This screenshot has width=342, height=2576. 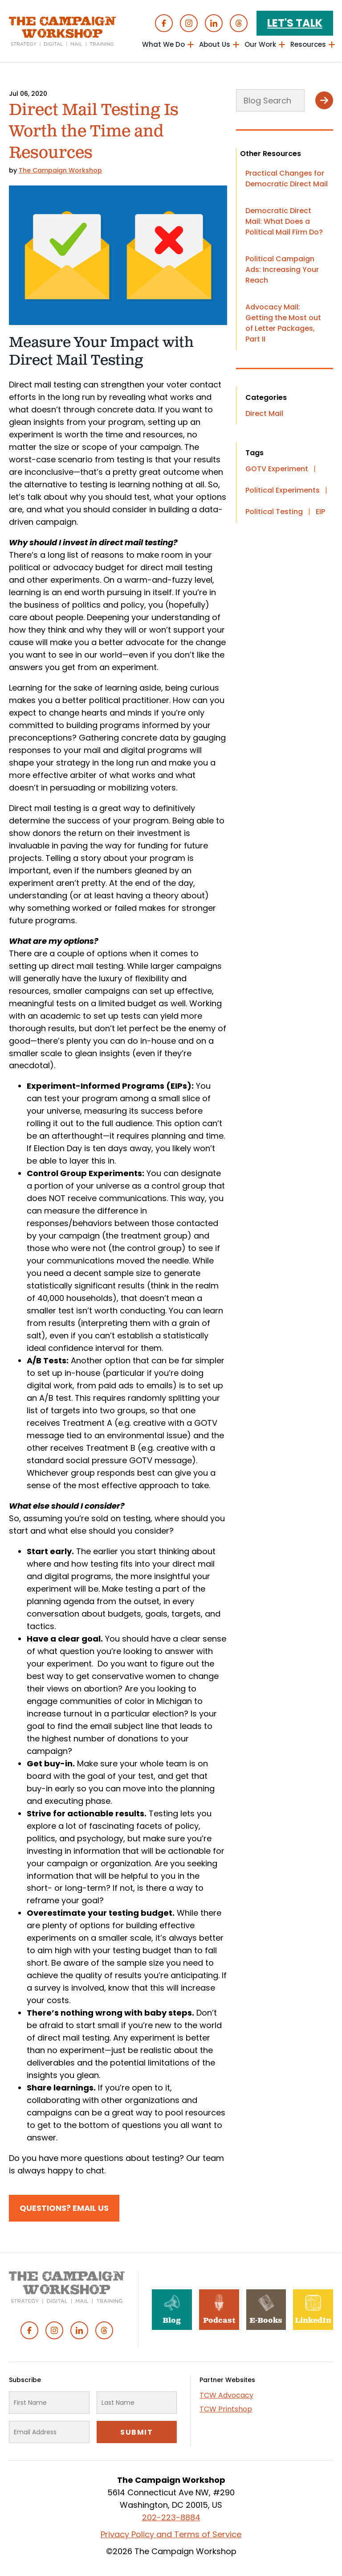 What do you see at coordinates (282, 490) in the screenshot?
I see `Political Experiments` at bounding box center [282, 490].